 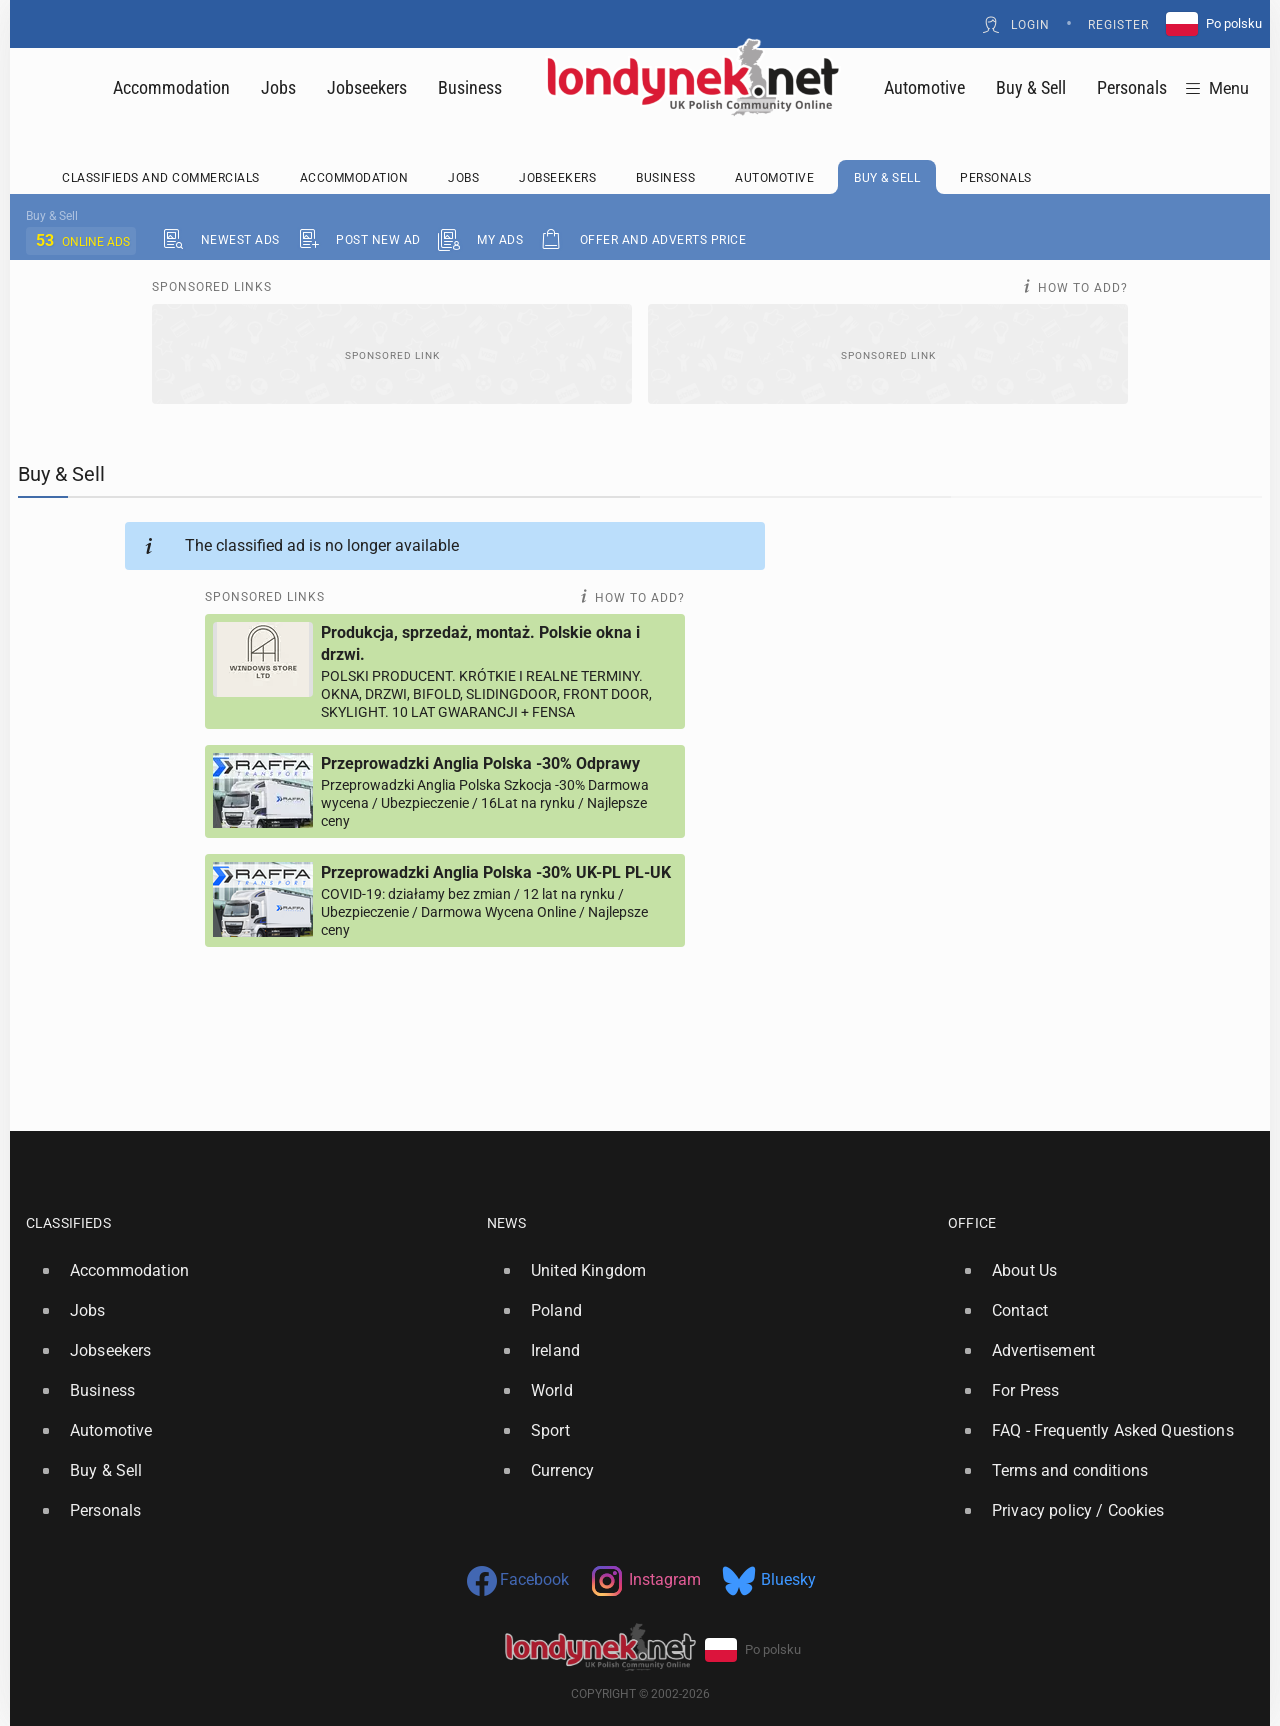 I want to click on Buy & Sell, so click(x=1031, y=87).